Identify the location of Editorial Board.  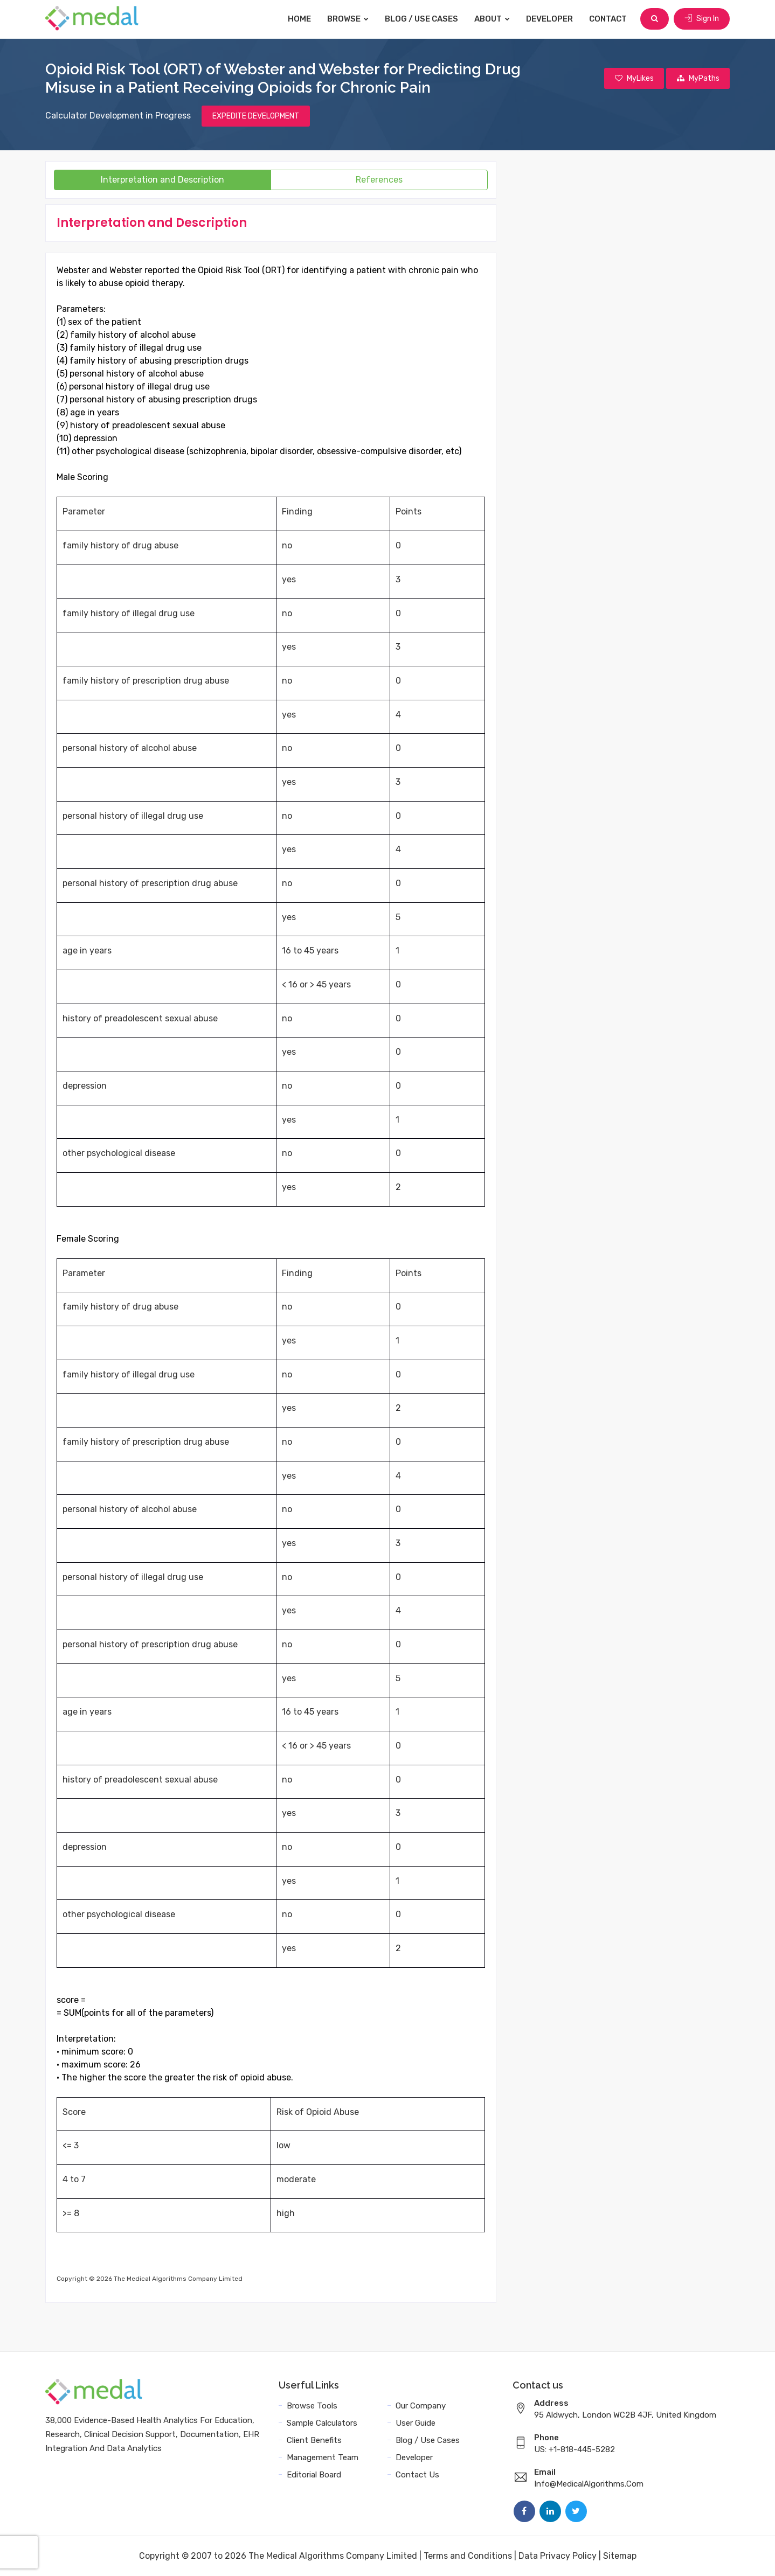
(314, 2475).